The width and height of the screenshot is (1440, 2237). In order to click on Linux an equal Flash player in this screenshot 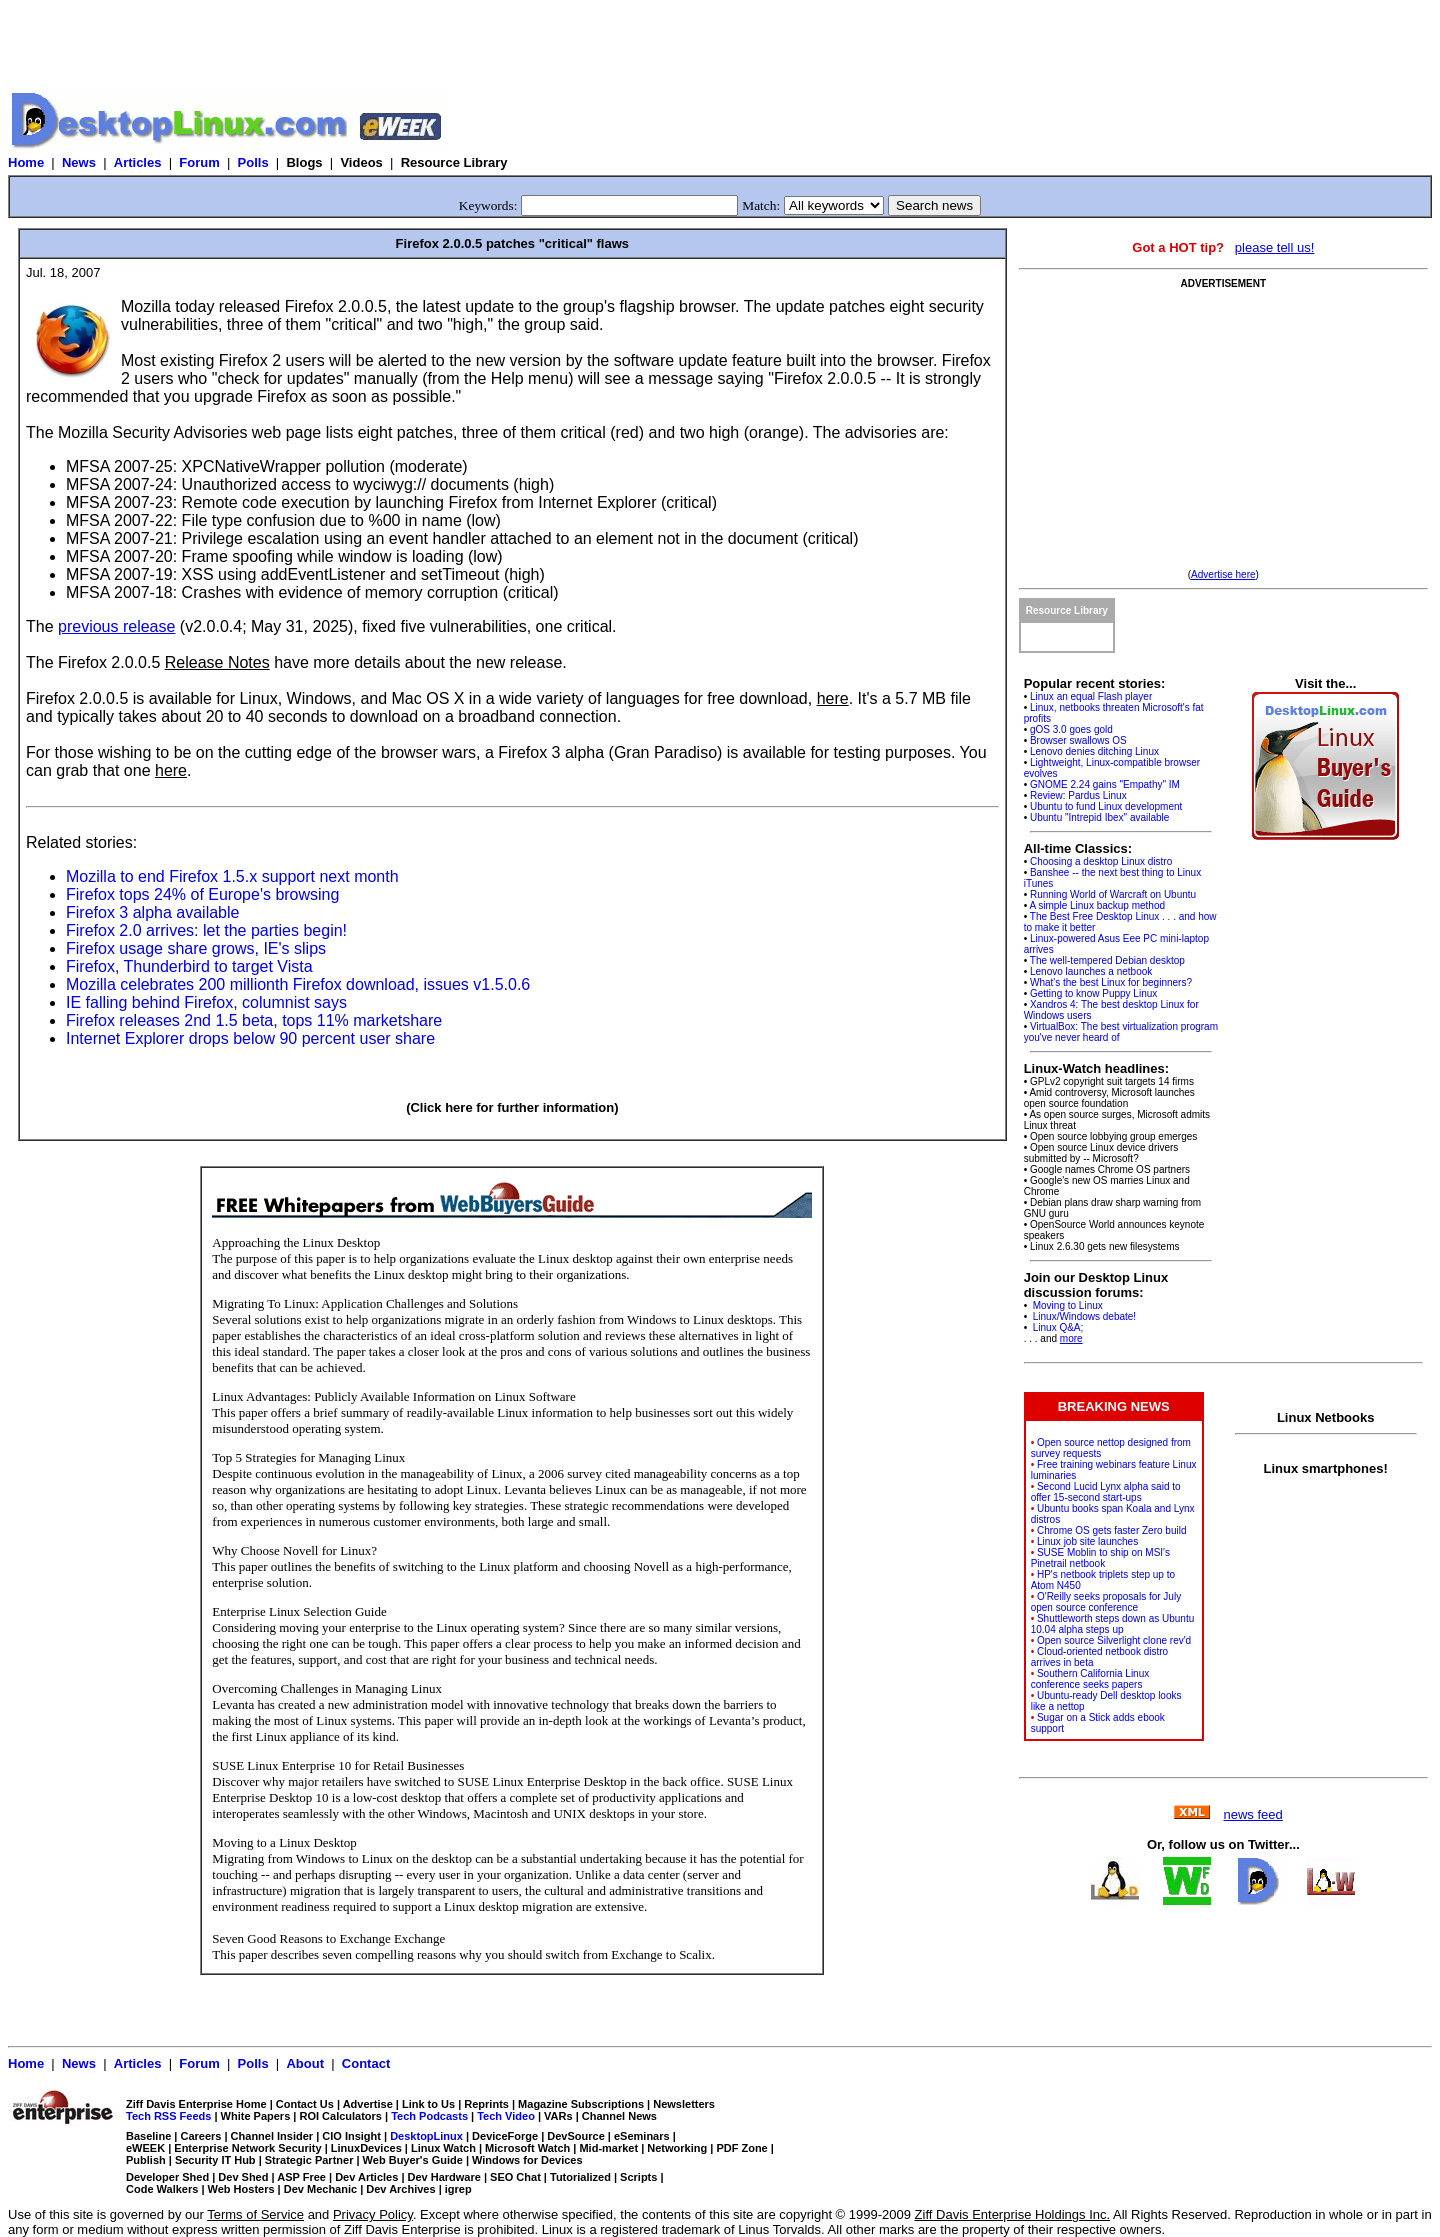, I will do `click(1091, 696)`.